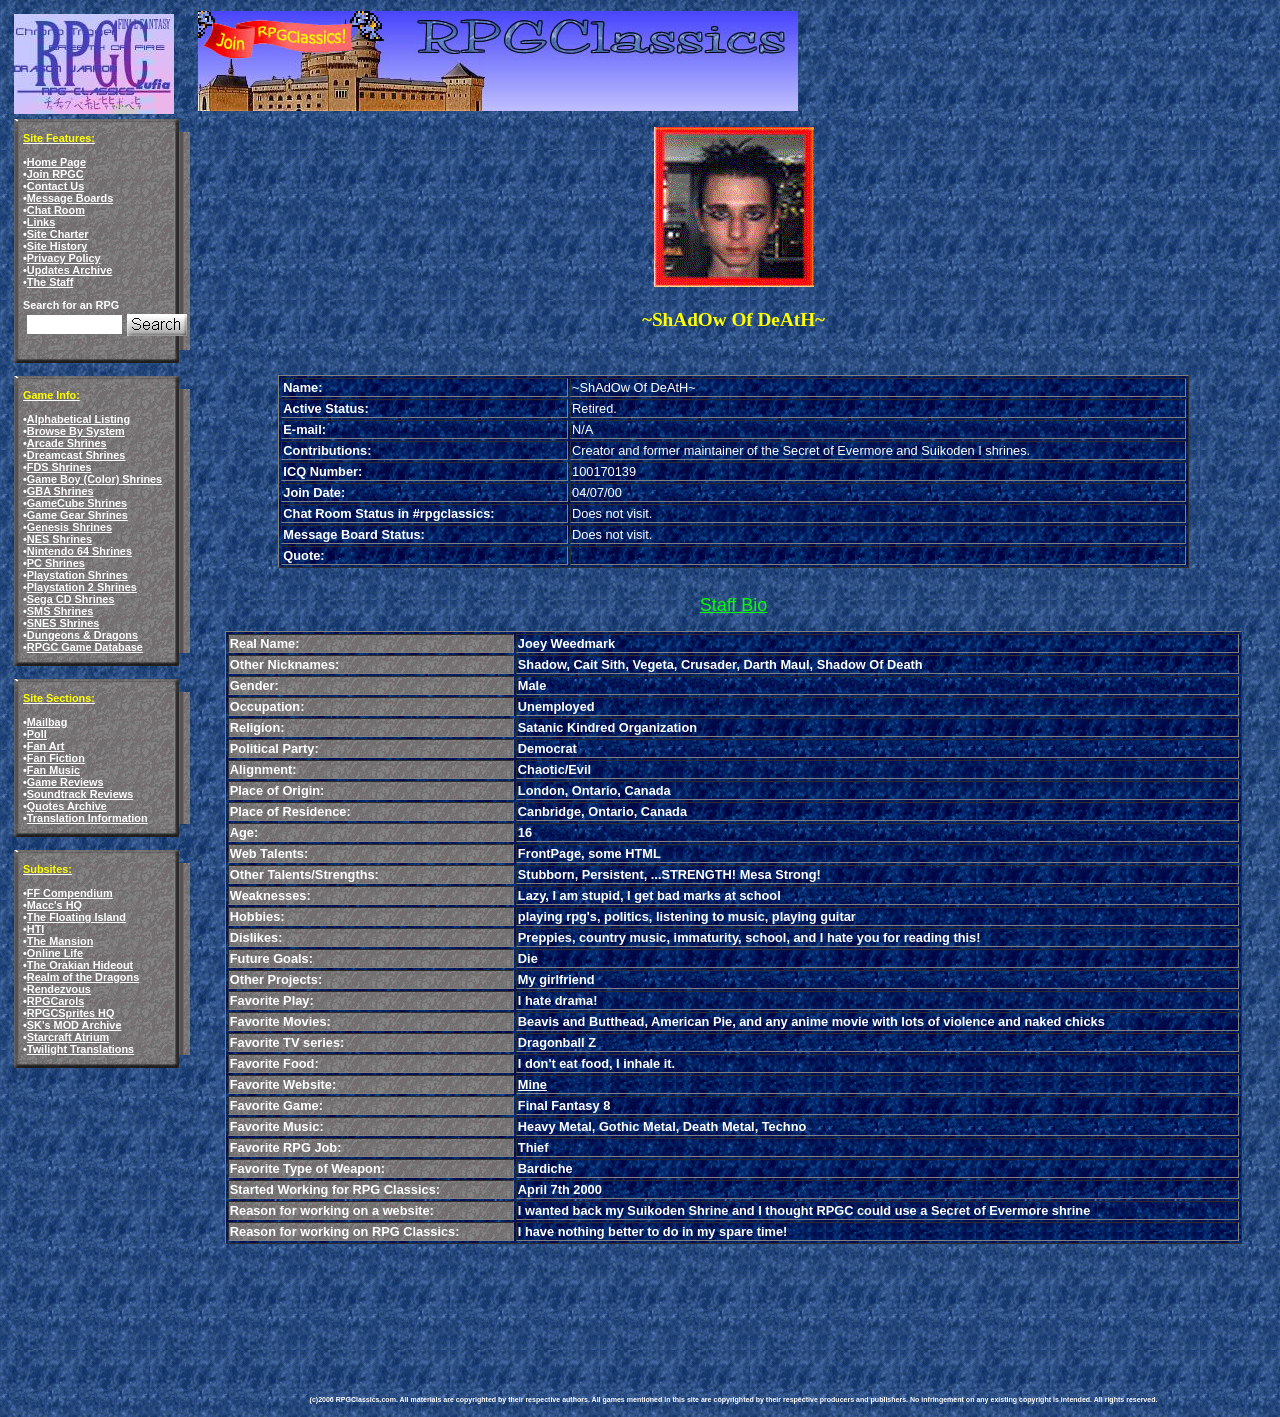 The image size is (1280, 1417). I want to click on Site History, so click(57, 246).